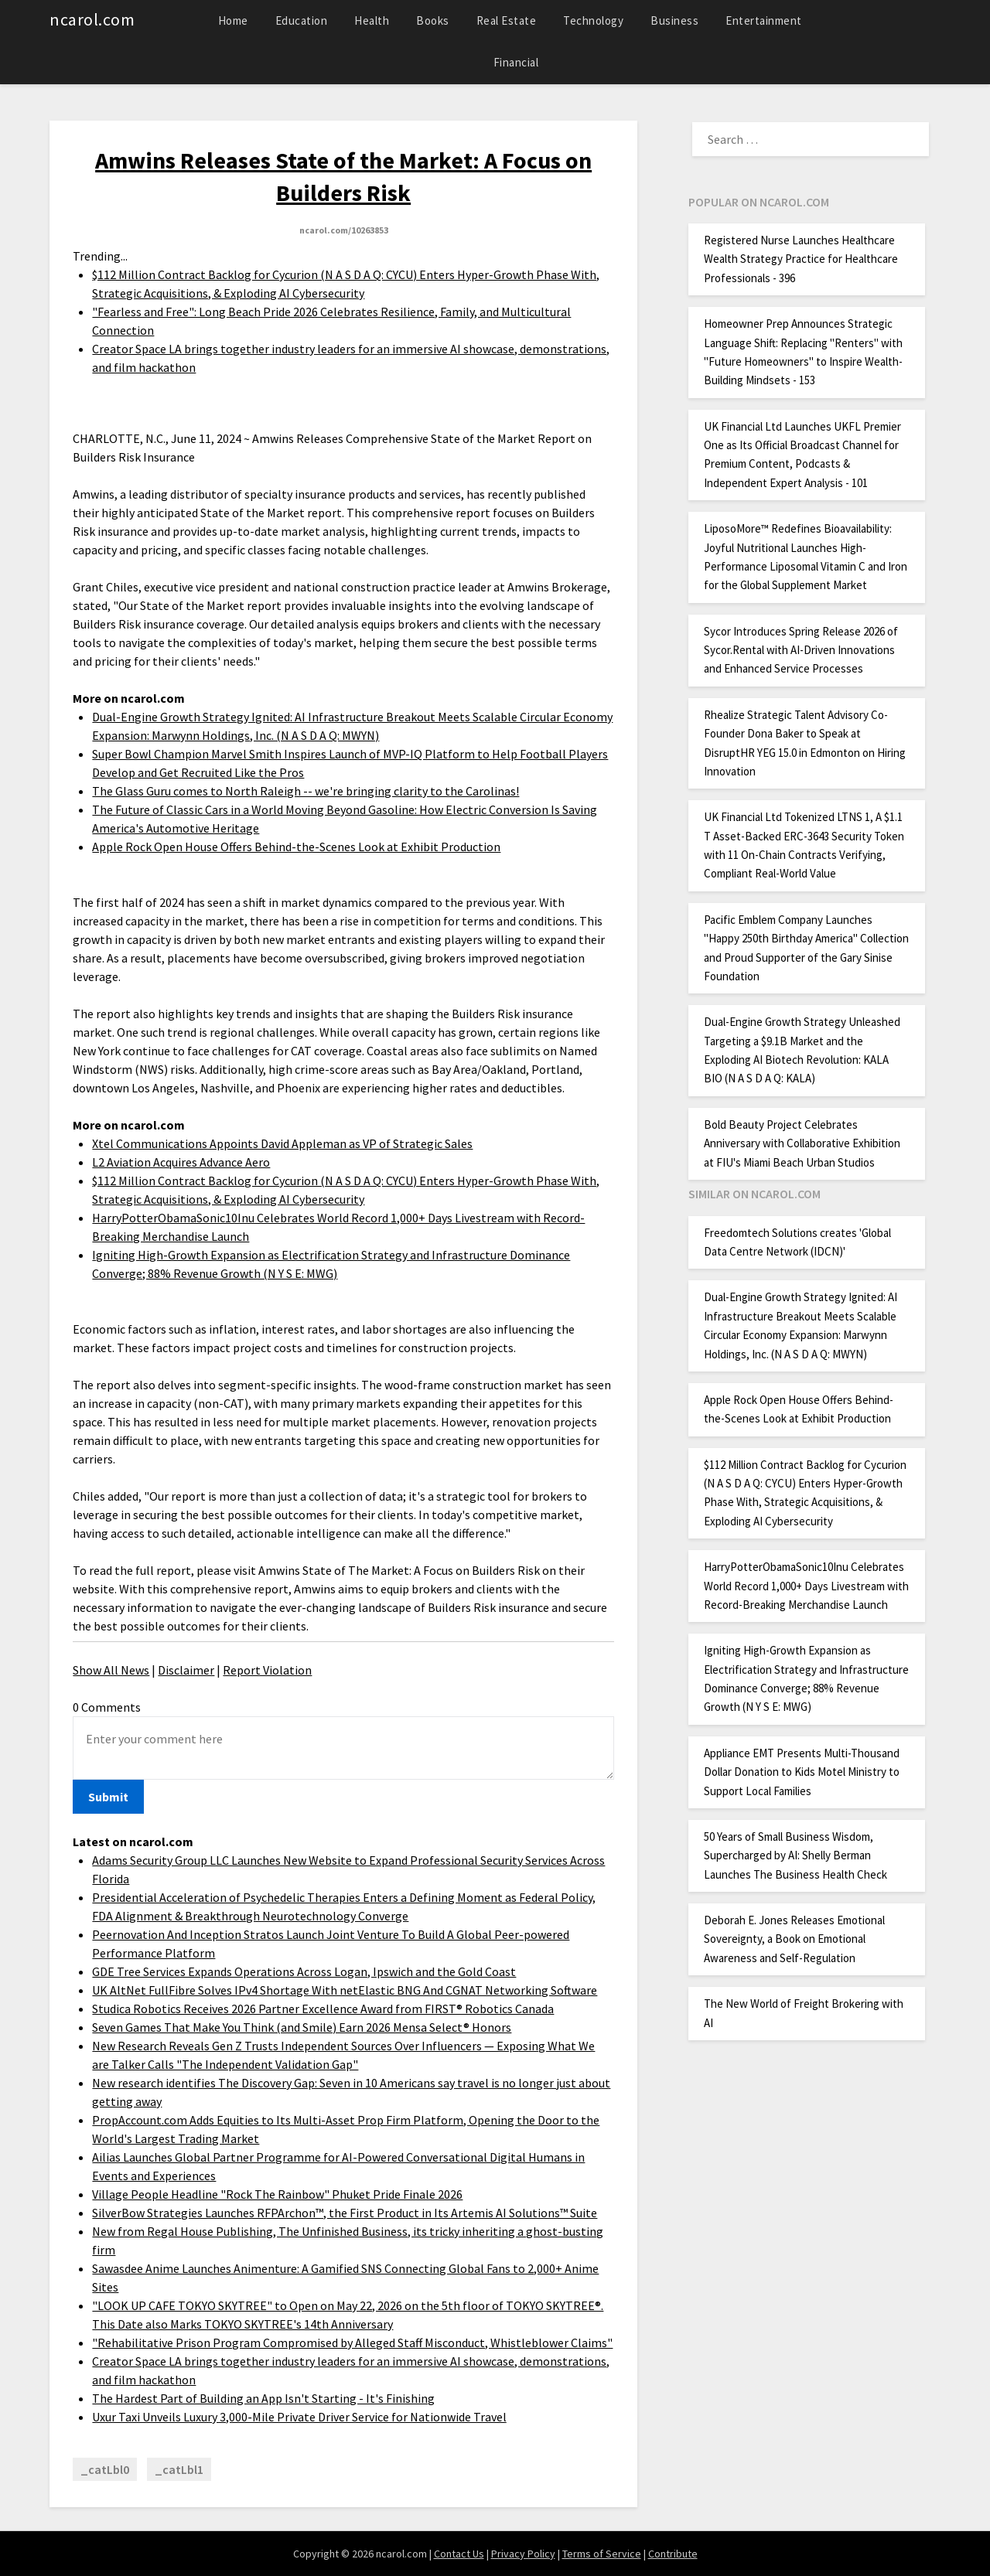  I want to click on _catLbl0, so click(104, 2469).